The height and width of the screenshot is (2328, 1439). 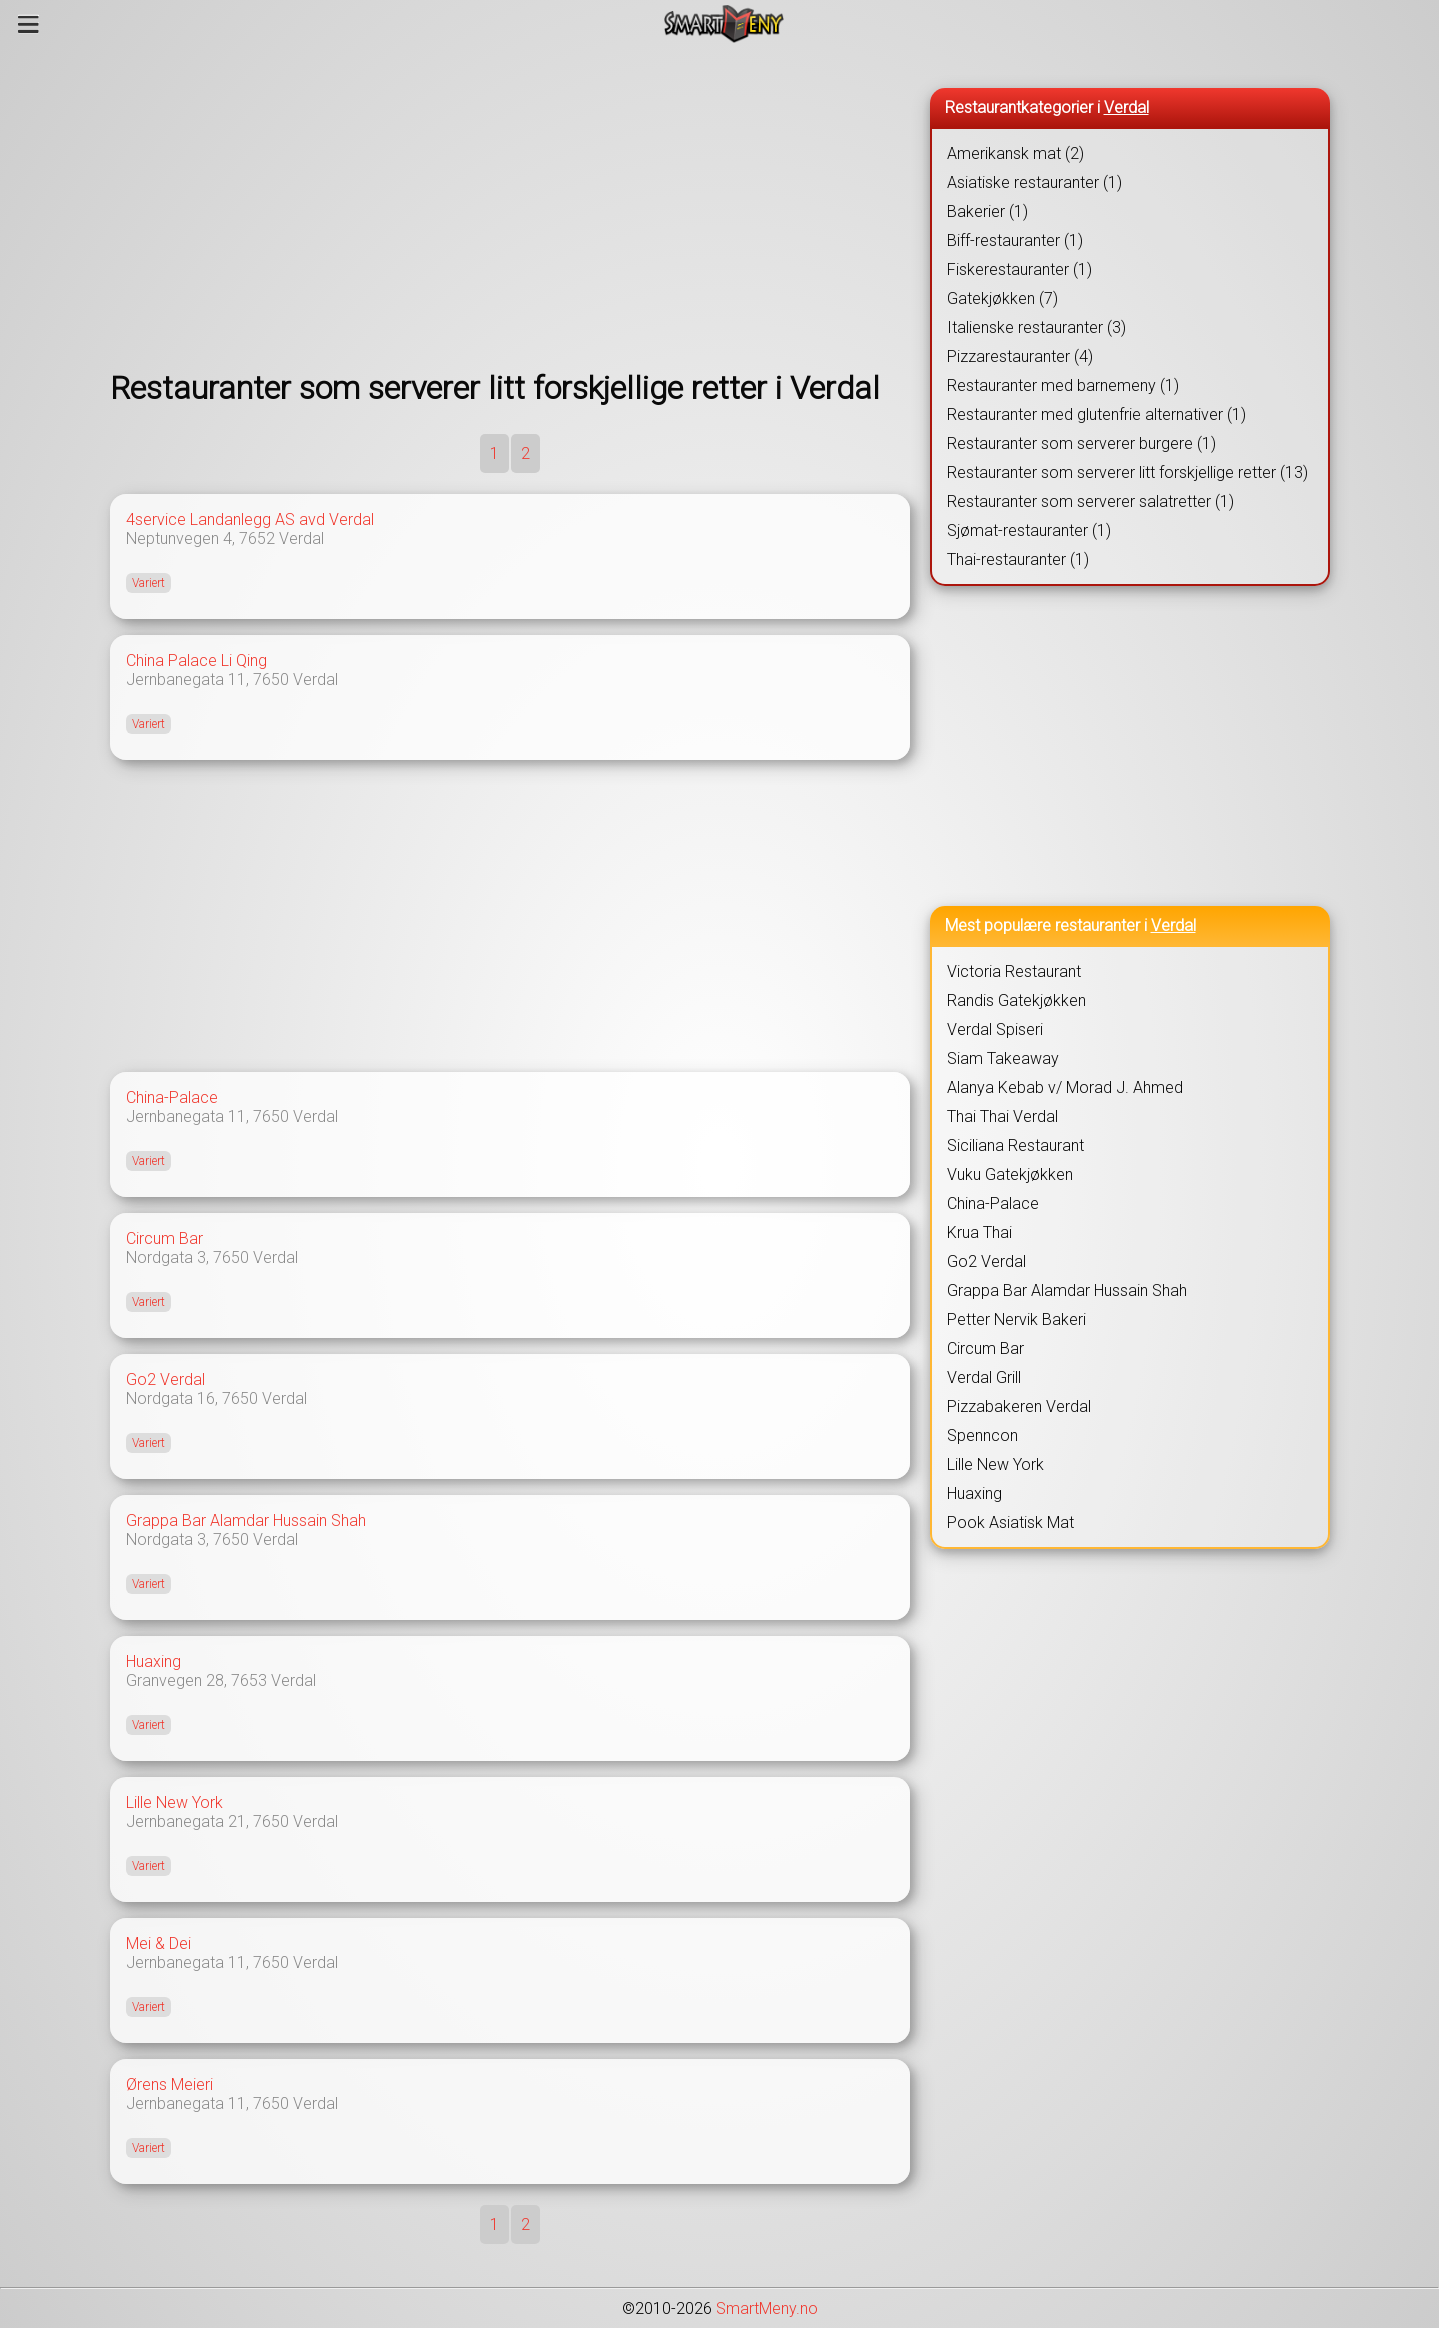 What do you see at coordinates (1015, 240) in the screenshot?
I see `Biff-restauranter (1)` at bounding box center [1015, 240].